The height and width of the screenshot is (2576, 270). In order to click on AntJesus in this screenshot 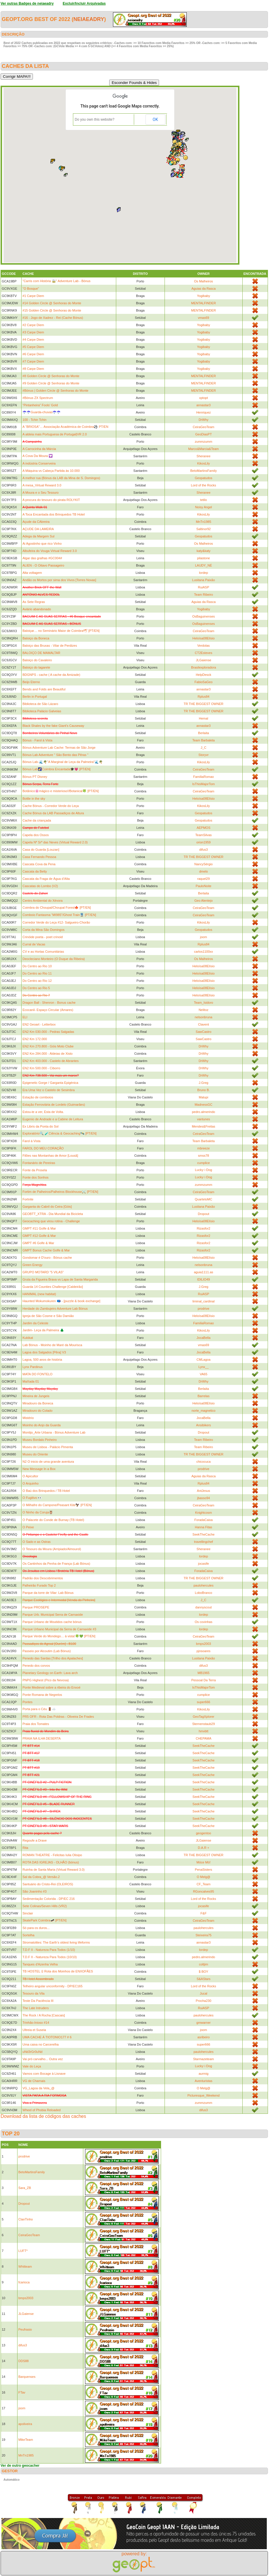, I will do `click(203, 1490)`.